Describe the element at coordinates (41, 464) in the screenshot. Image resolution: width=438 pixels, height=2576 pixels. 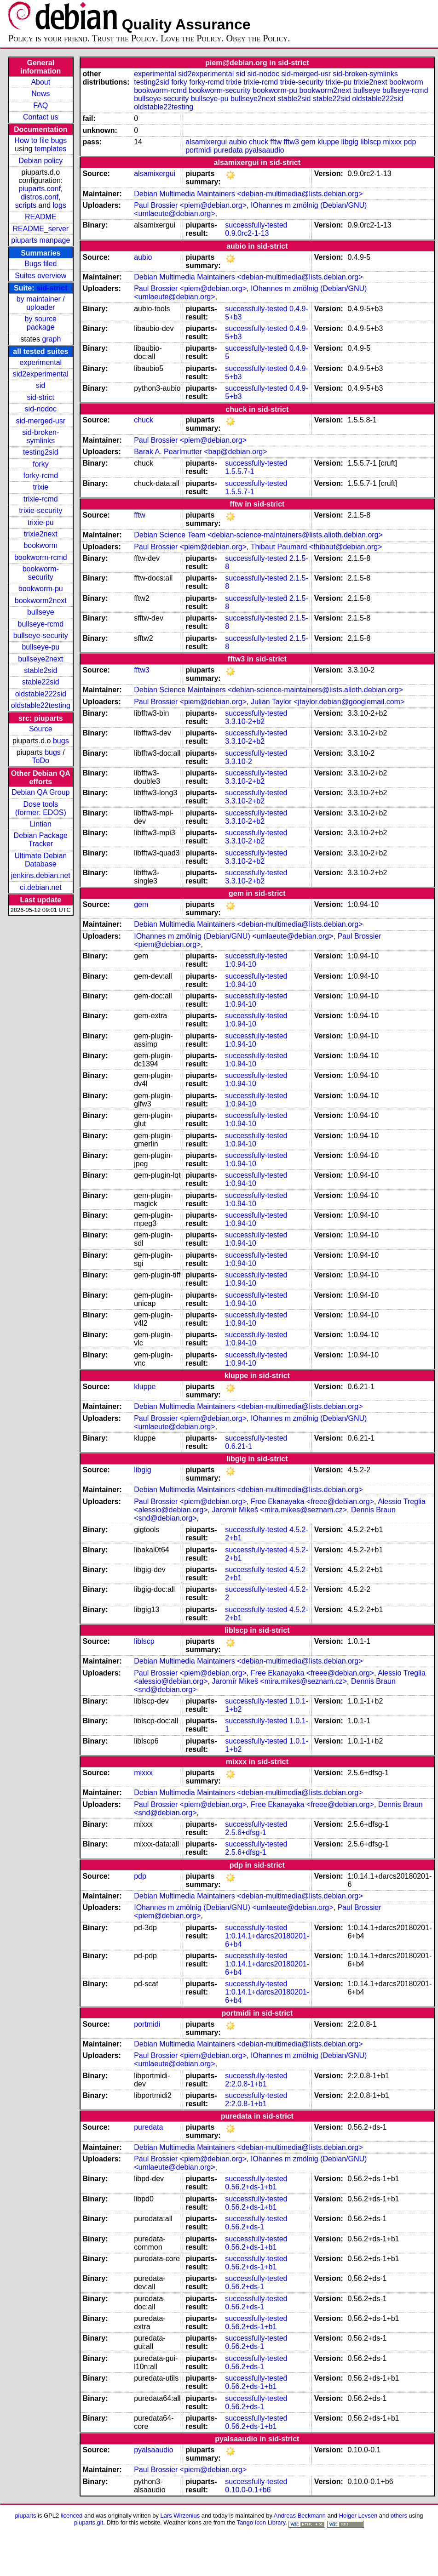
I see `forky` at that location.